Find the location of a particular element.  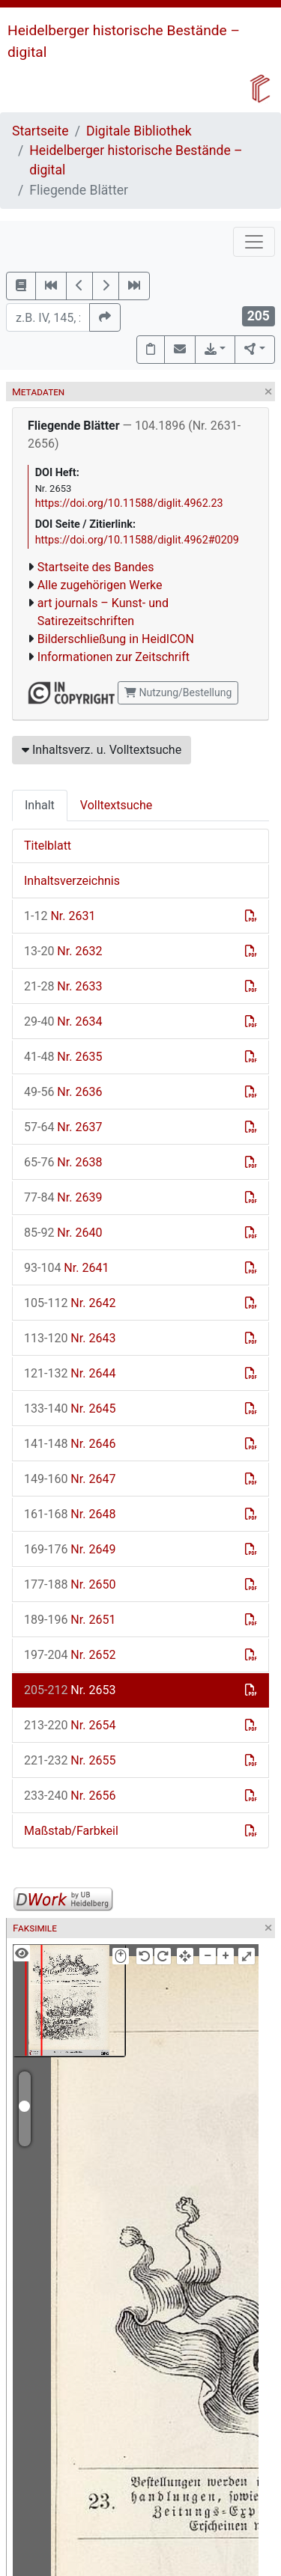

Nr. 2650 is located at coordinates (69, 1584).